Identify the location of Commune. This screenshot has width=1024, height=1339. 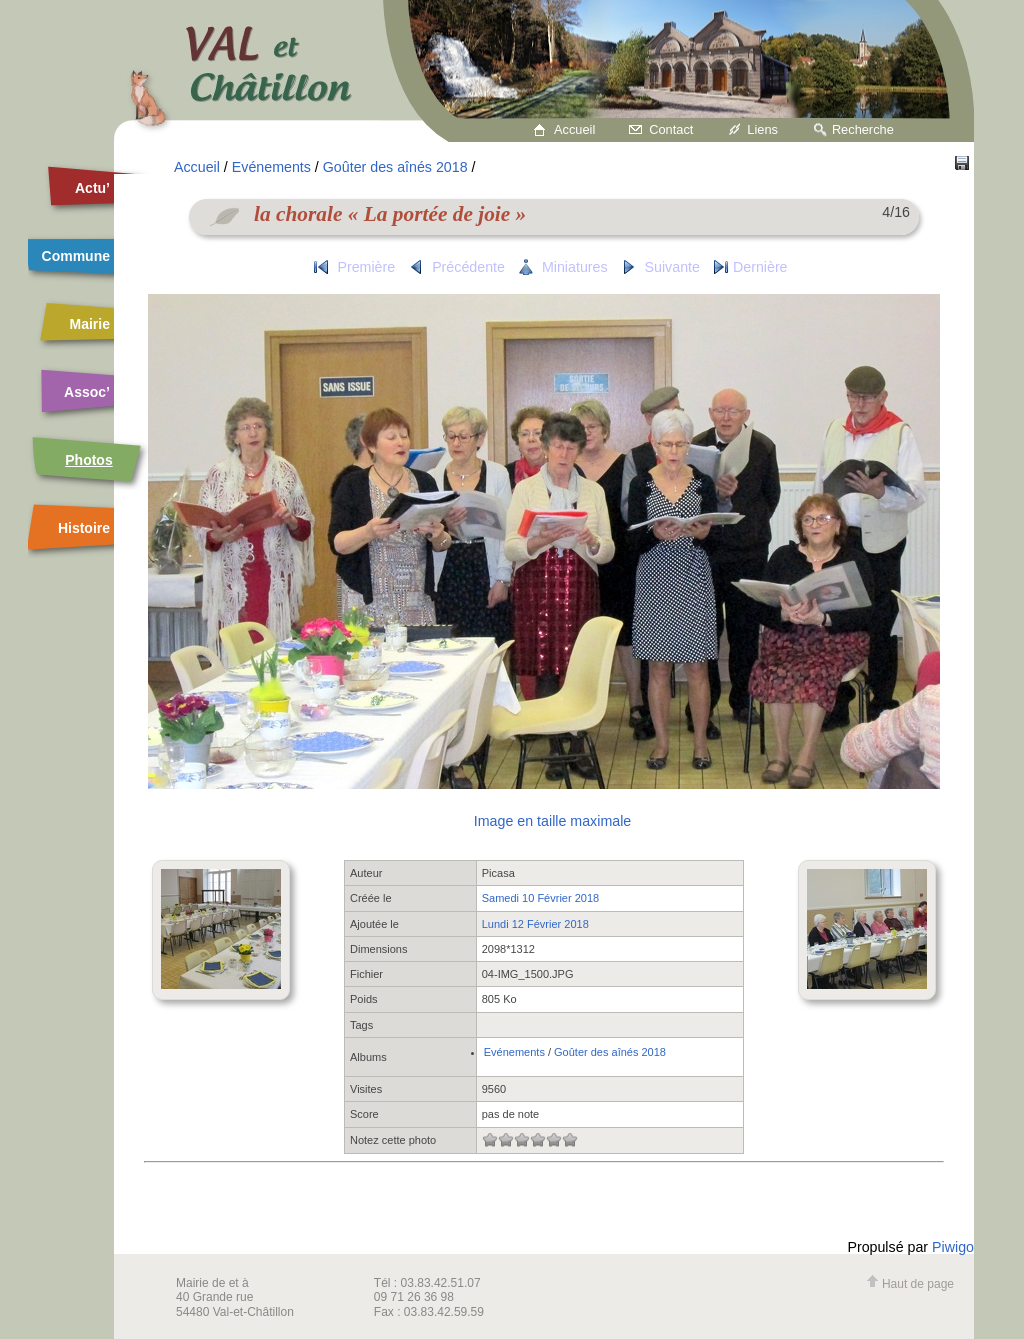
(76, 256).